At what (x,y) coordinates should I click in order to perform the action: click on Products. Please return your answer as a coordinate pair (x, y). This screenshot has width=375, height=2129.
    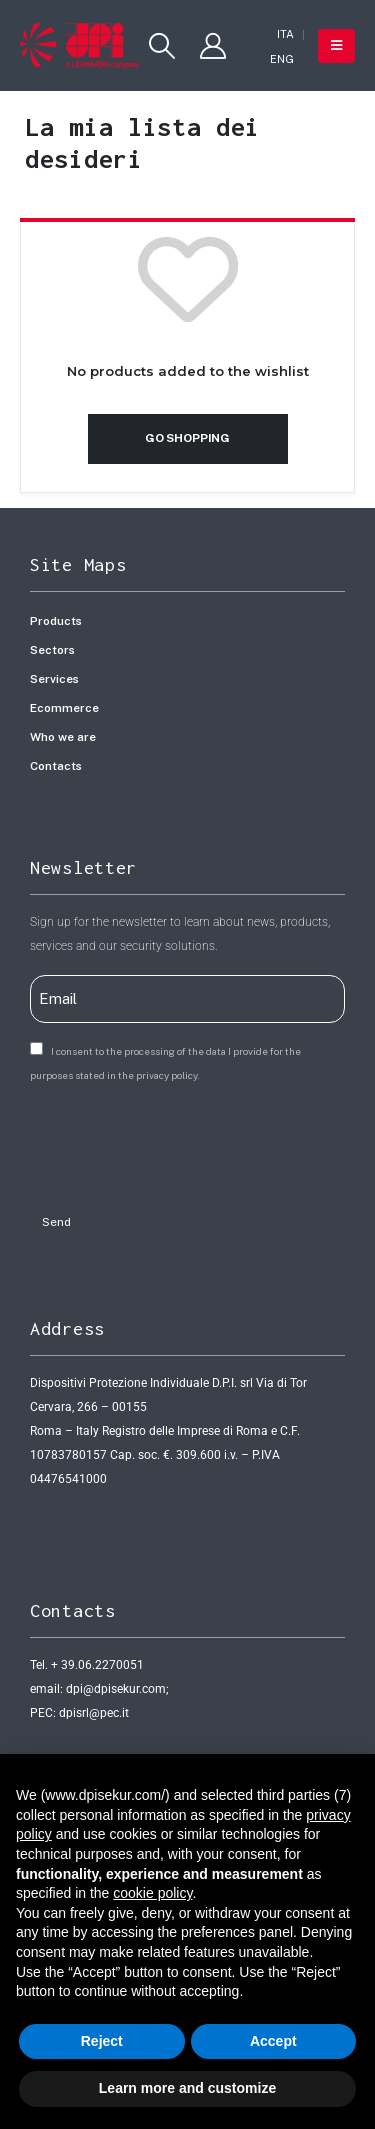
    Looking at the image, I should click on (56, 621).